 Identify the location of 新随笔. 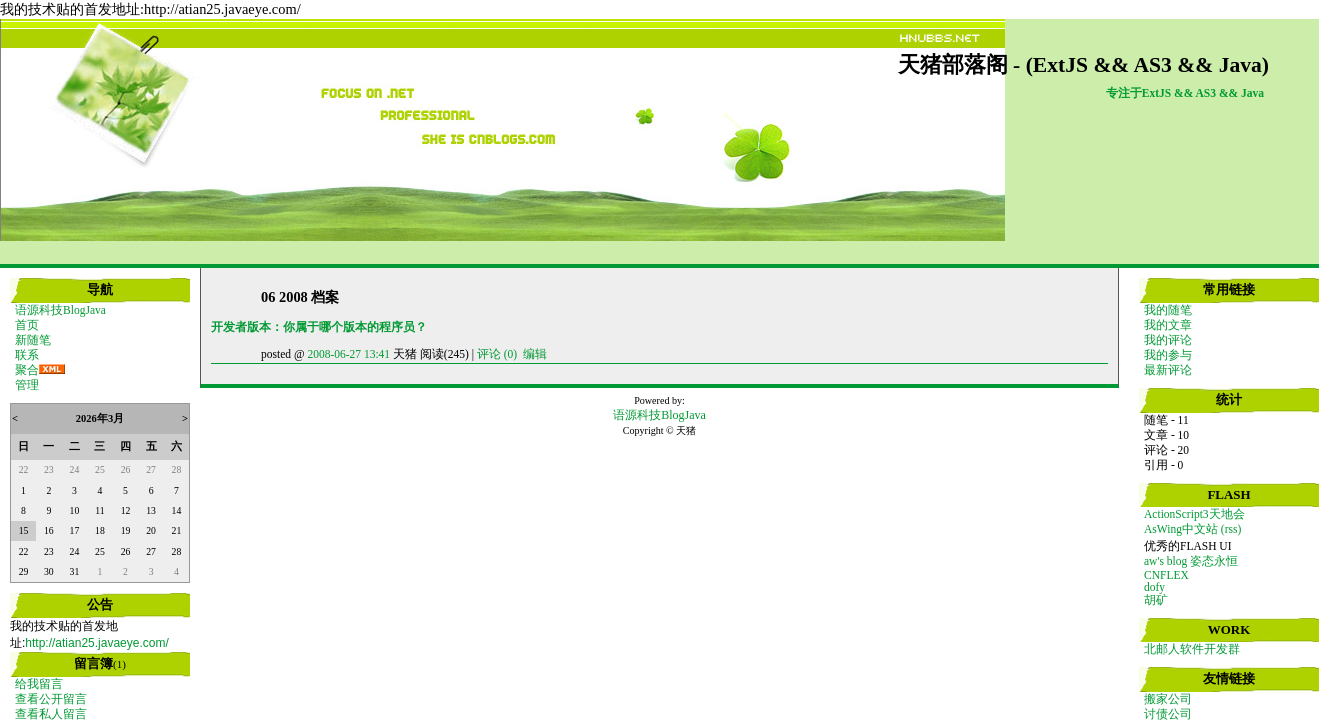
(33, 340).